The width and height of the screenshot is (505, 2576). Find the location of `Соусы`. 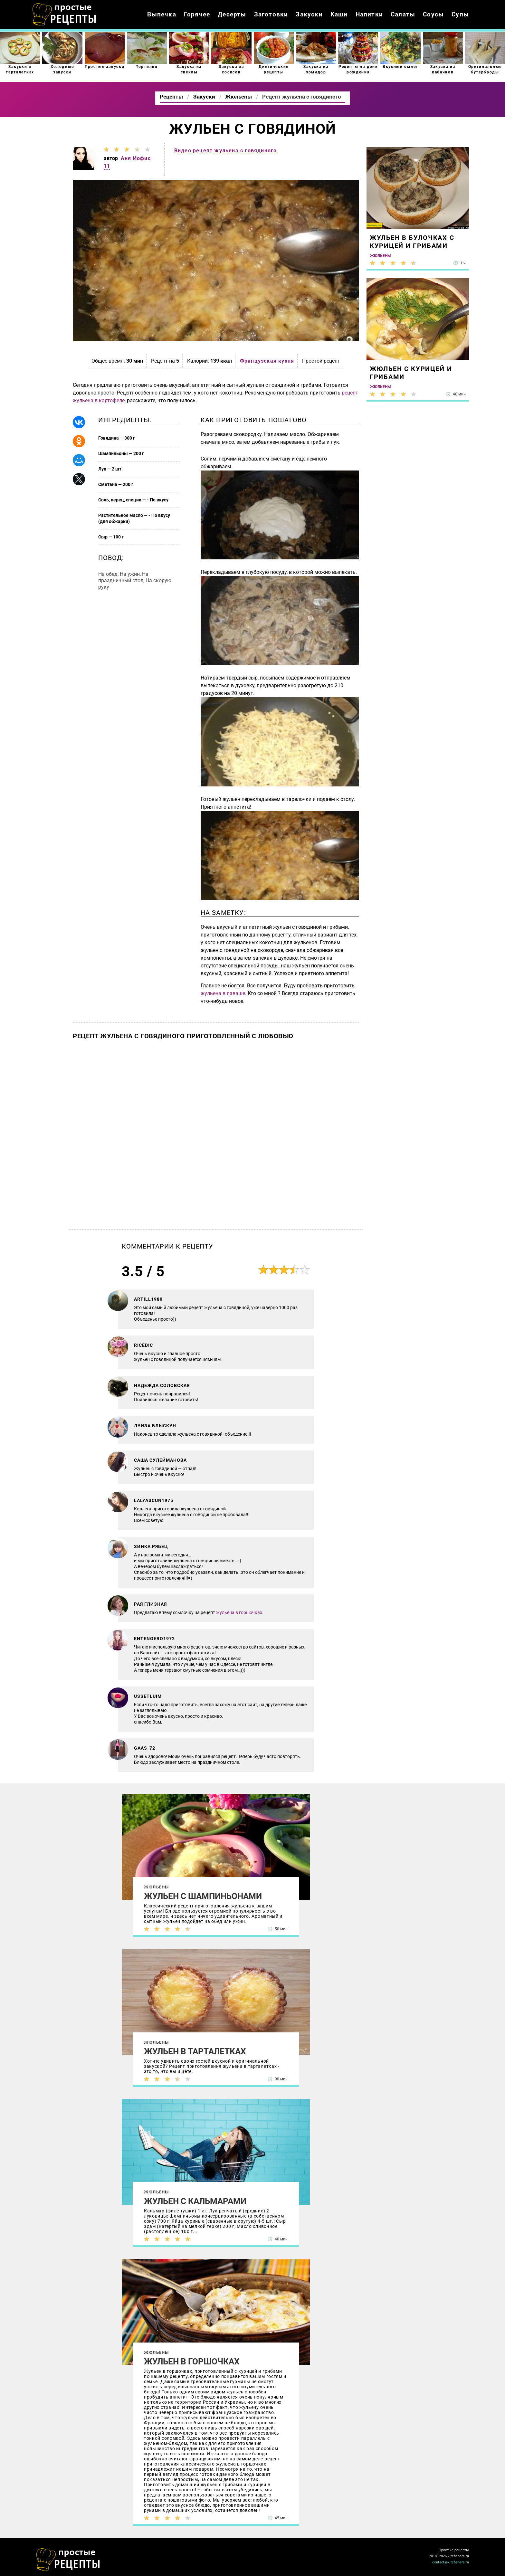

Соусы is located at coordinates (433, 14).